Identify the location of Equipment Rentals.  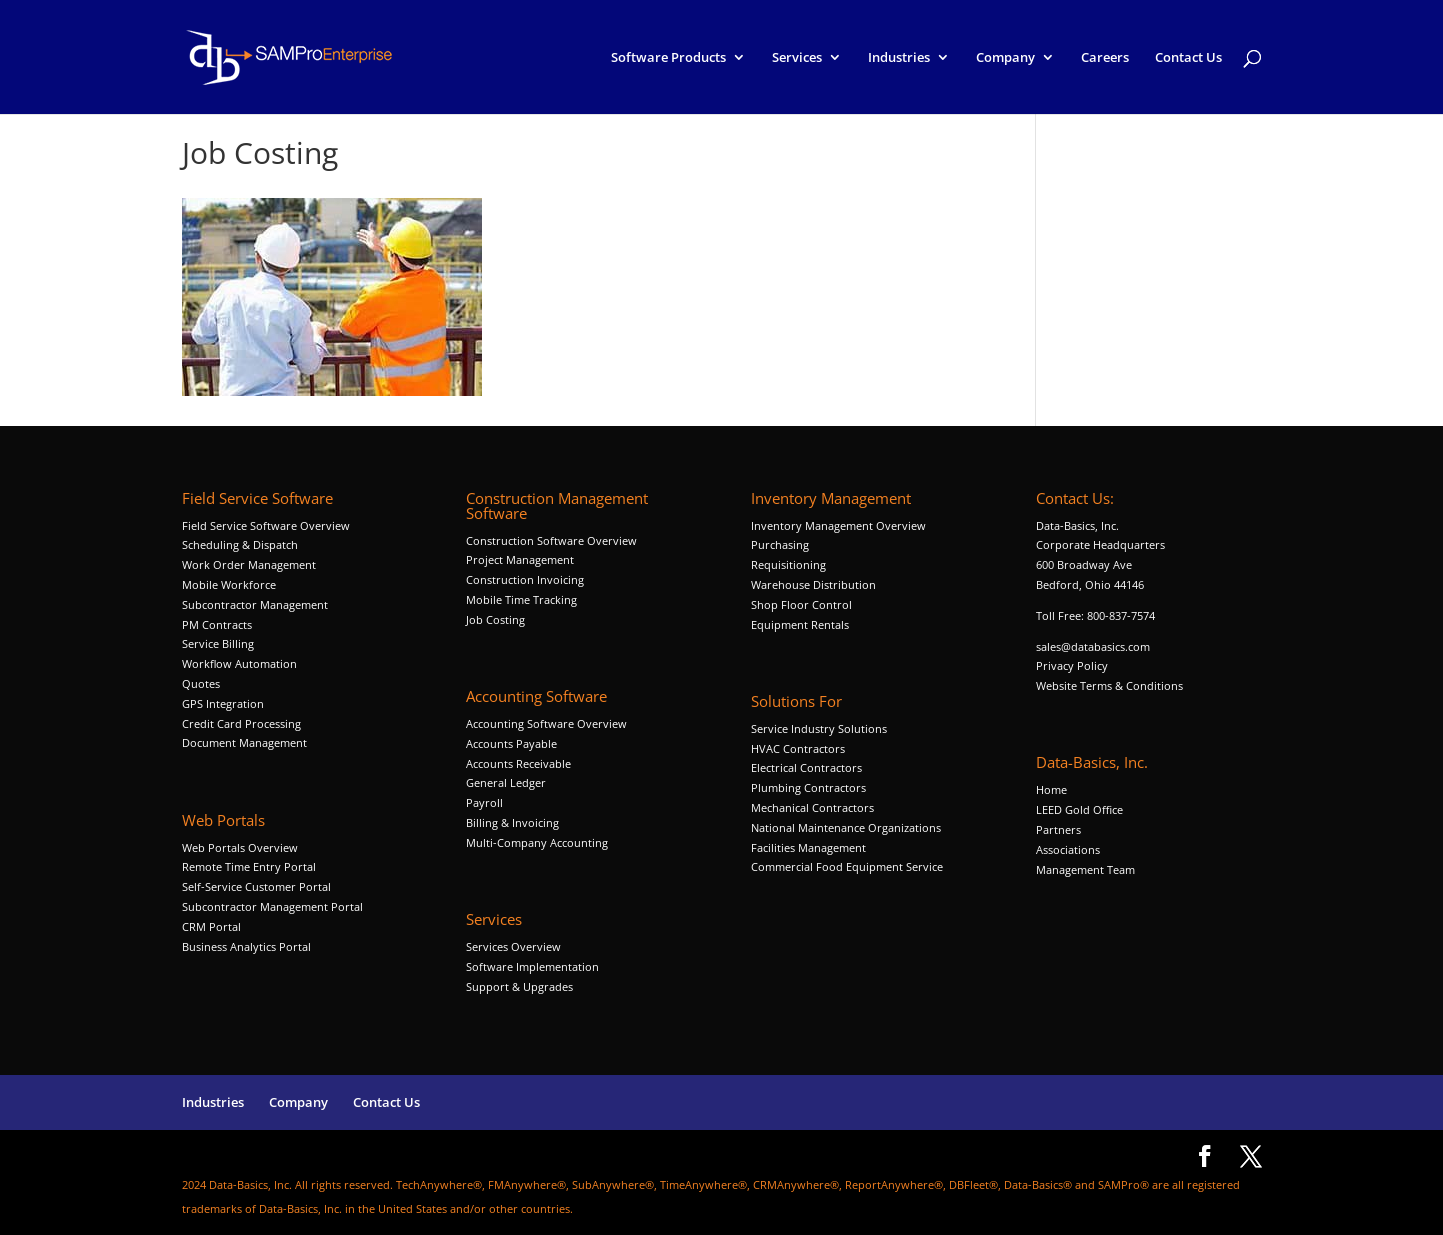
(800, 624).